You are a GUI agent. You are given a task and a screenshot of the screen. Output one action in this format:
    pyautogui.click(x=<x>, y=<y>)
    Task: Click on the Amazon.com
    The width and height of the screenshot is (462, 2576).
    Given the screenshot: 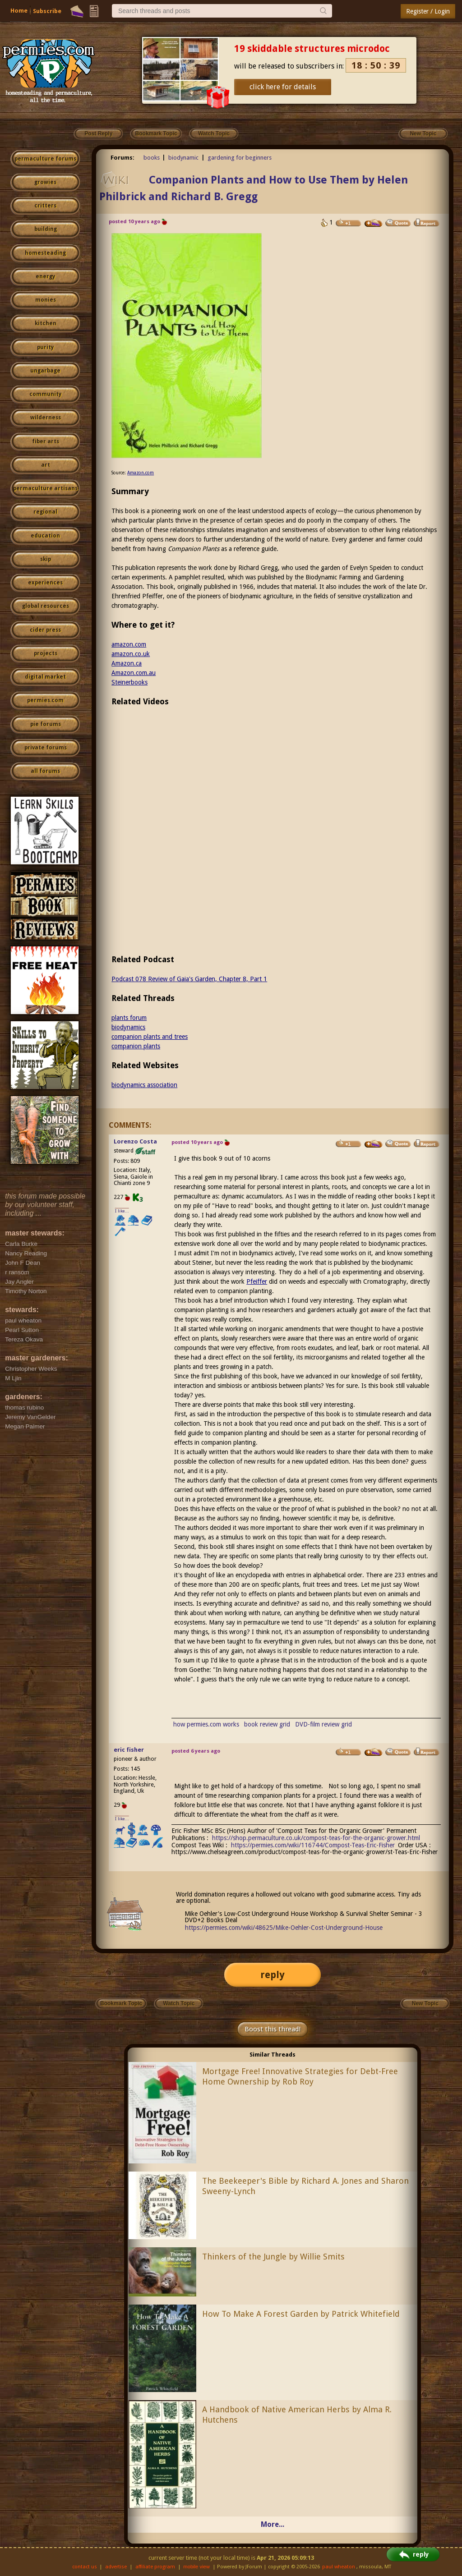 What is the action you would take?
    pyautogui.click(x=140, y=472)
    